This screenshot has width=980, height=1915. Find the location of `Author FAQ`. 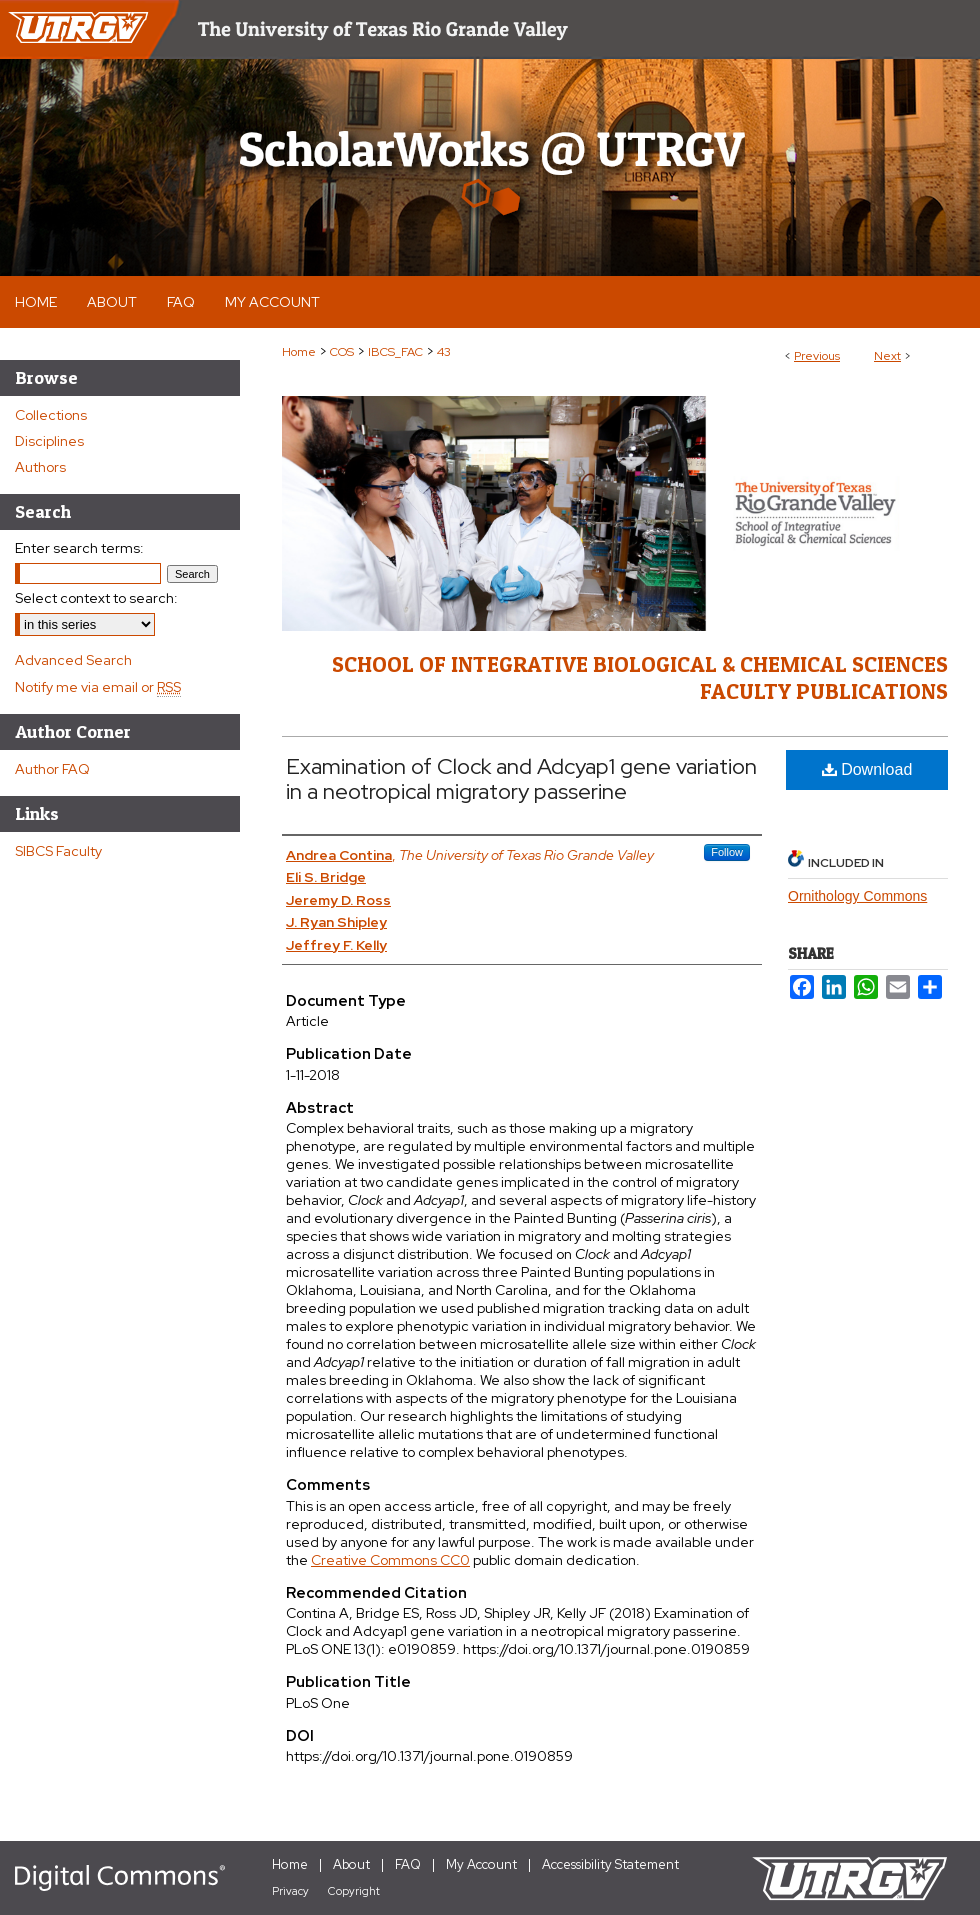

Author FAQ is located at coordinates (52, 769).